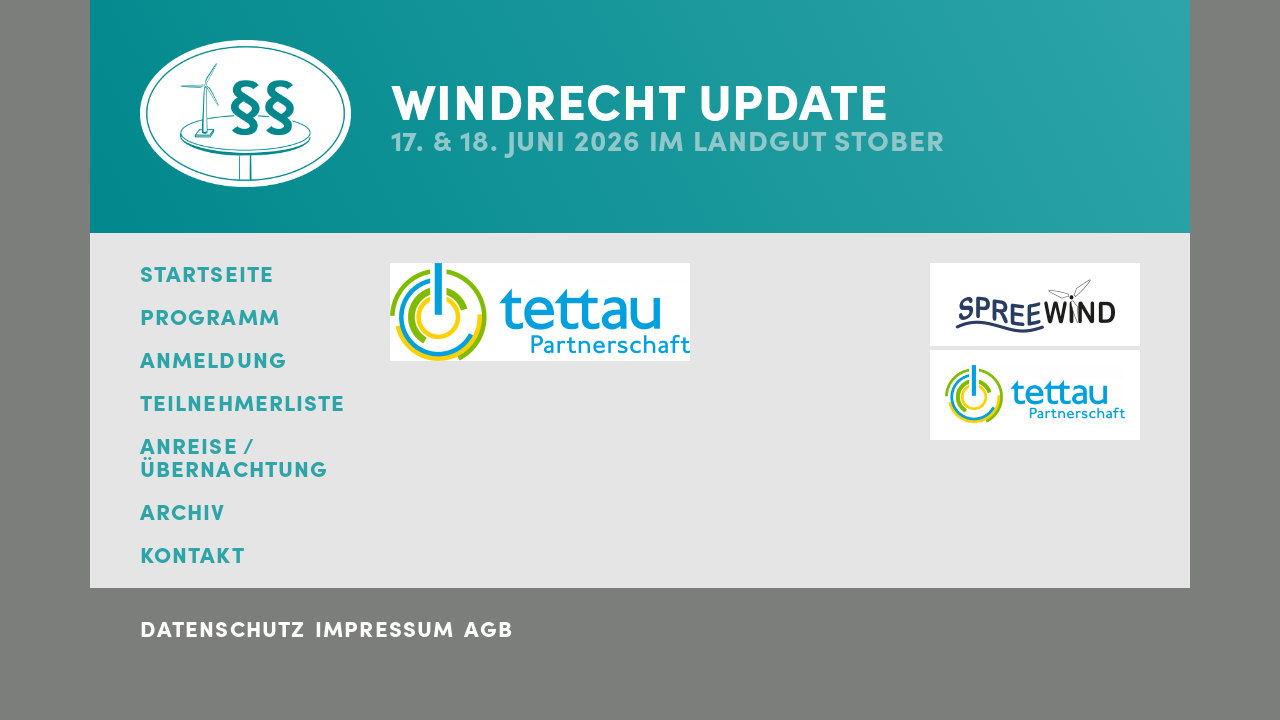 The image size is (1280, 720). What do you see at coordinates (210, 317) in the screenshot?
I see `Programm` at bounding box center [210, 317].